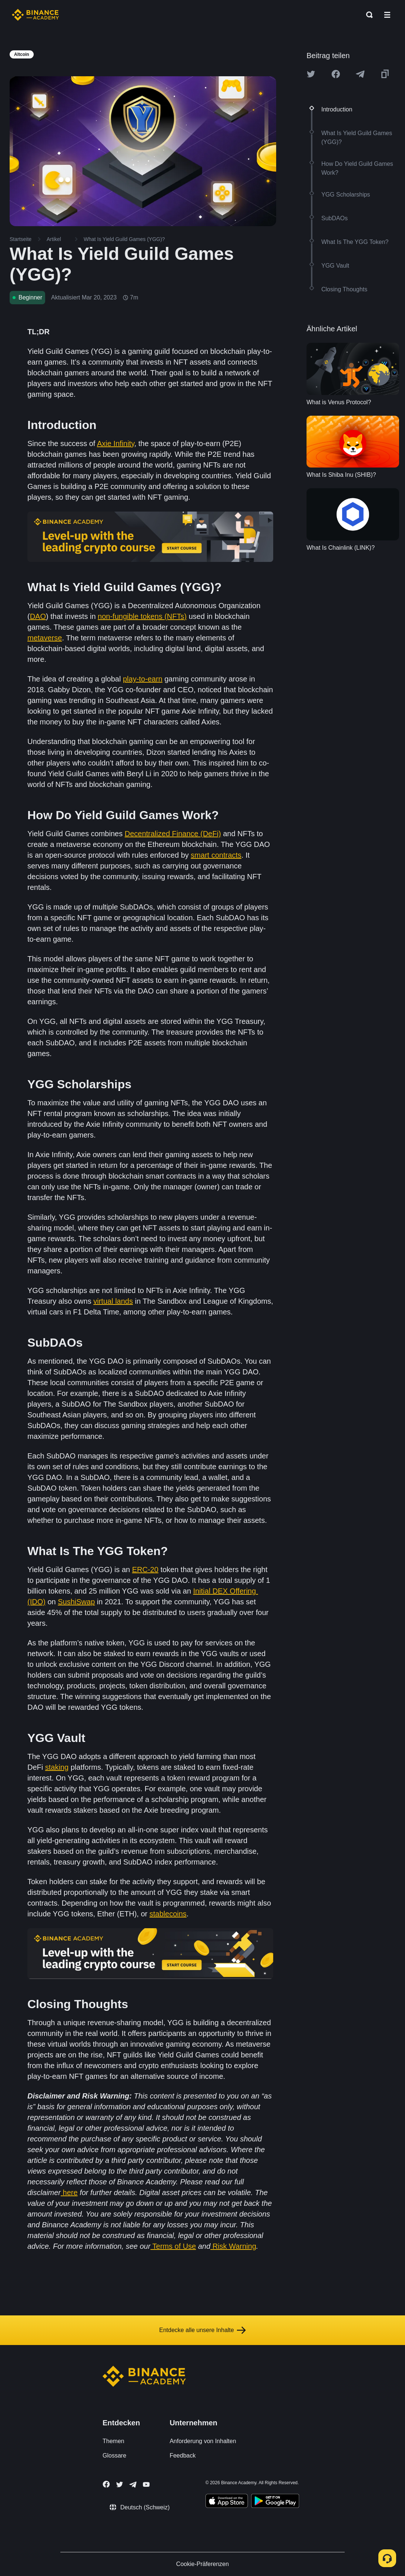 The width and height of the screenshot is (405, 2576). What do you see at coordinates (275, 2502) in the screenshot?
I see `[Download Academy app for Android]` at bounding box center [275, 2502].